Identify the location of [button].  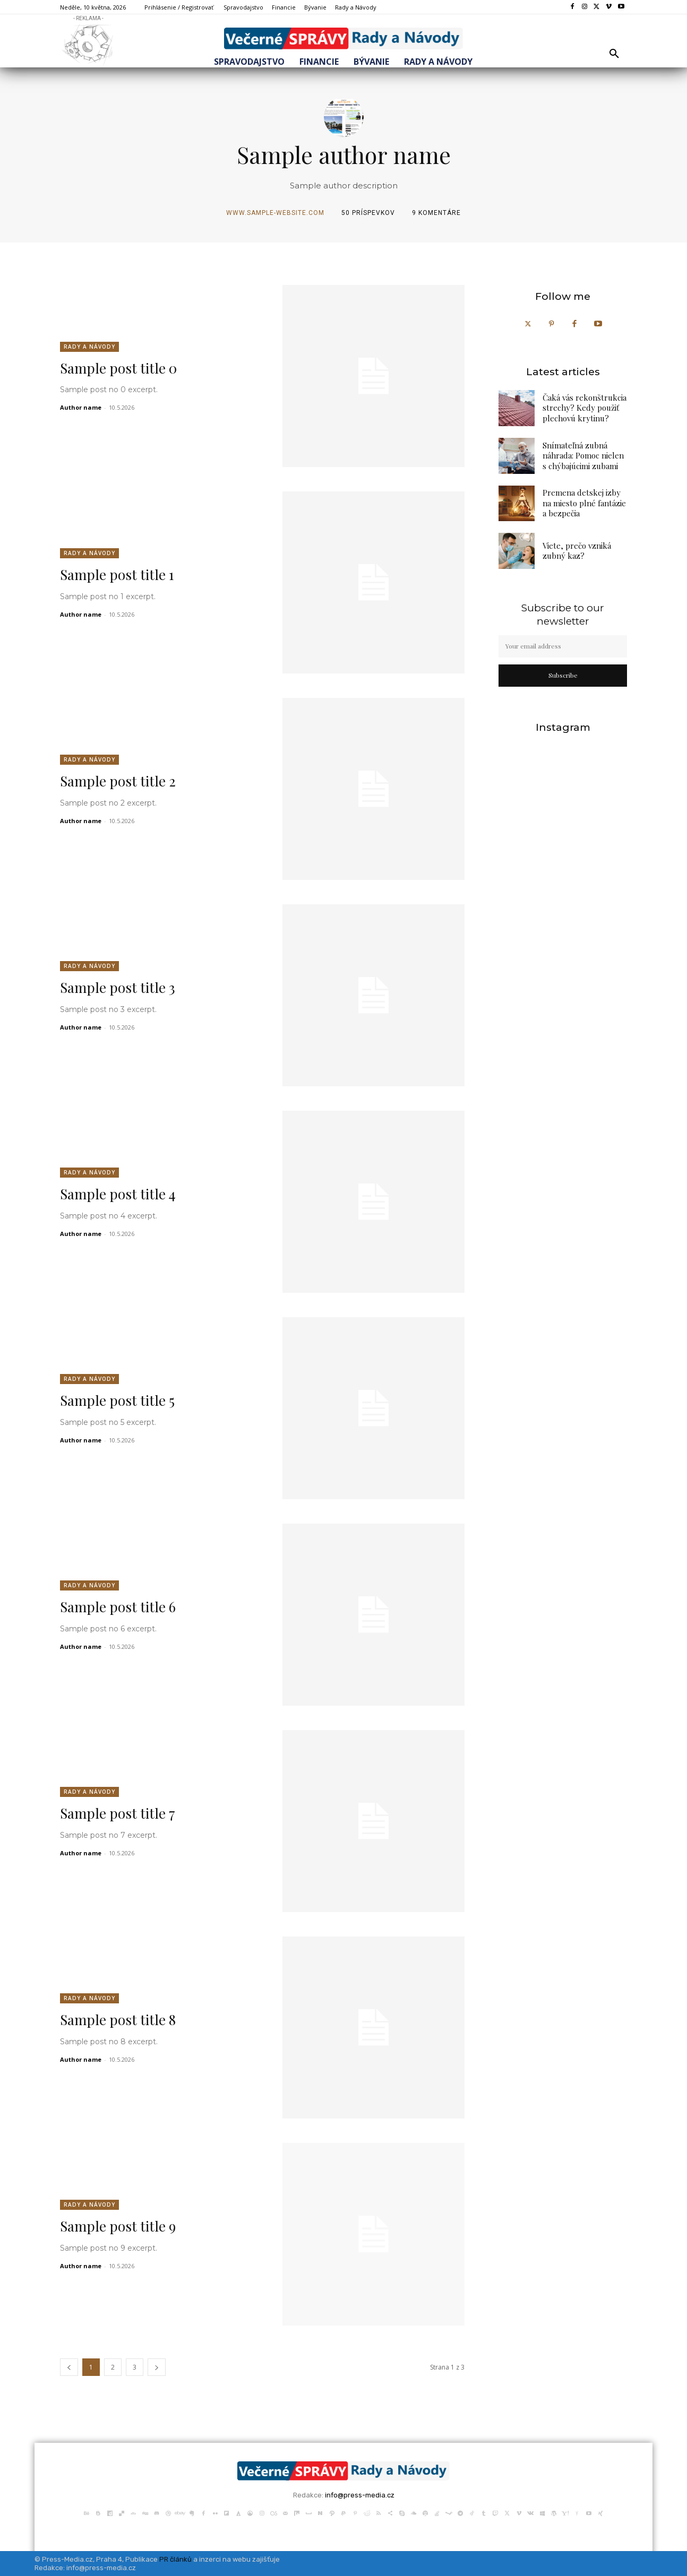
(614, 54).